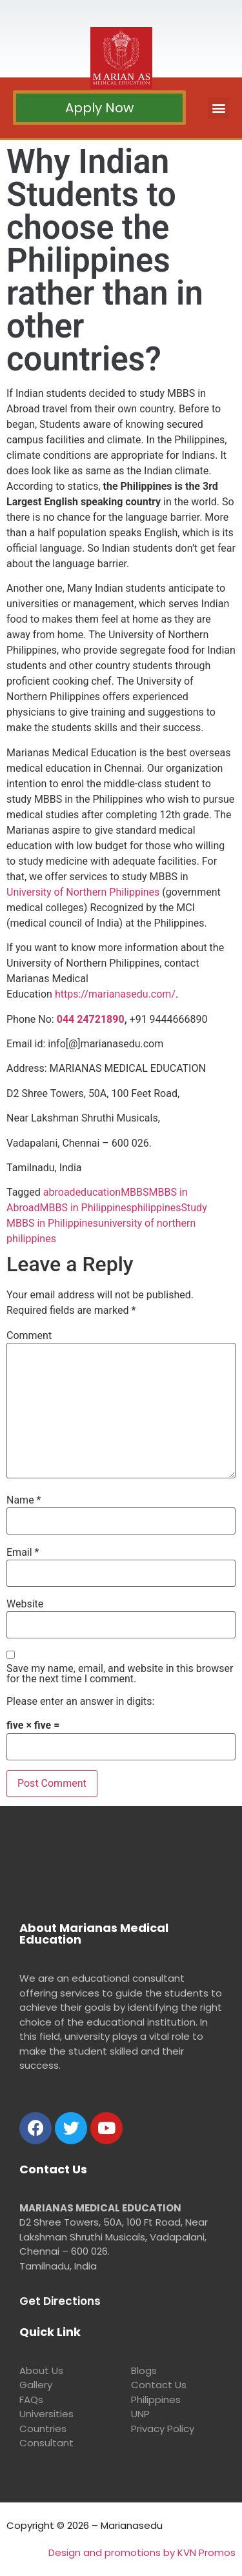  What do you see at coordinates (86, 1208) in the screenshot?
I see `MBBS in Philippines` at bounding box center [86, 1208].